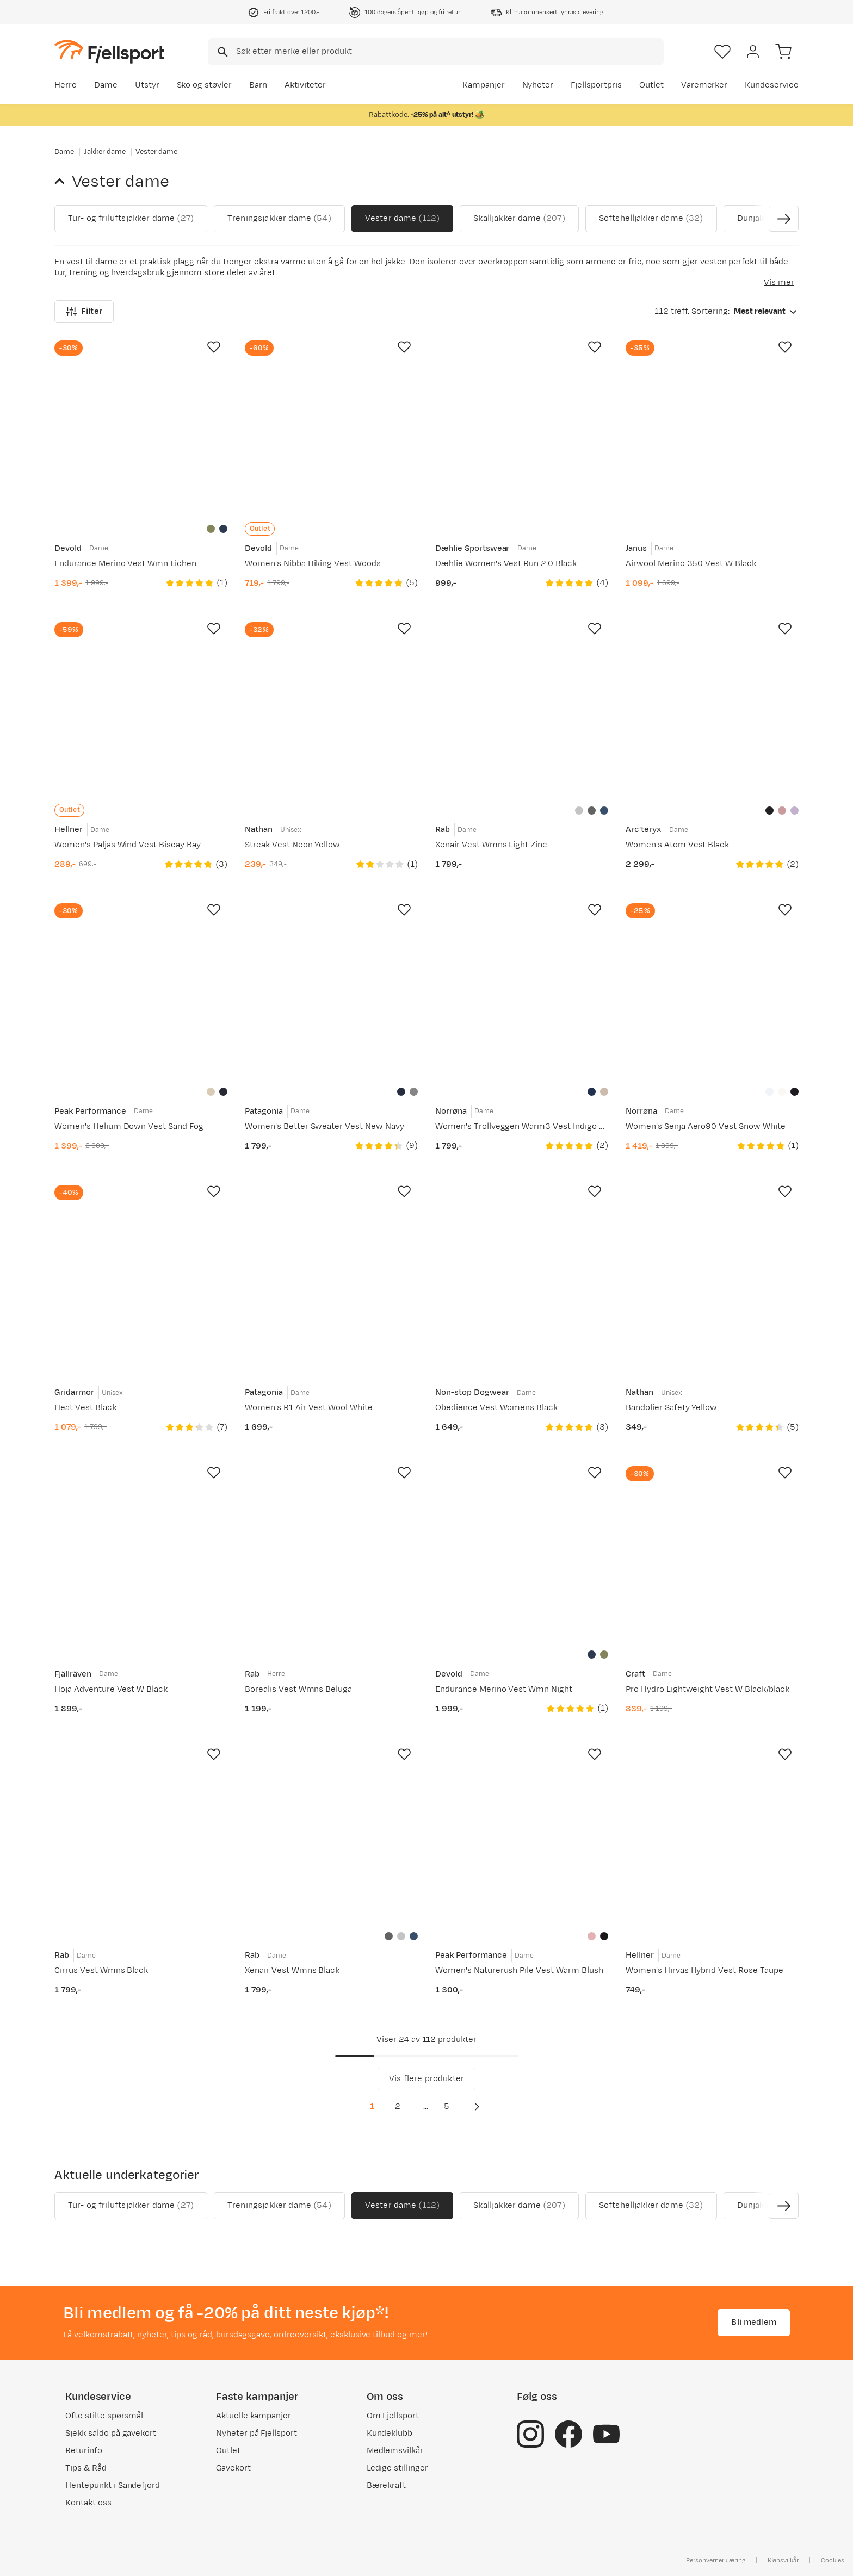  Describe the element at coordinates (256, 2433) in the screenshot. I see `Nyheter på Fjellsport` at that location.